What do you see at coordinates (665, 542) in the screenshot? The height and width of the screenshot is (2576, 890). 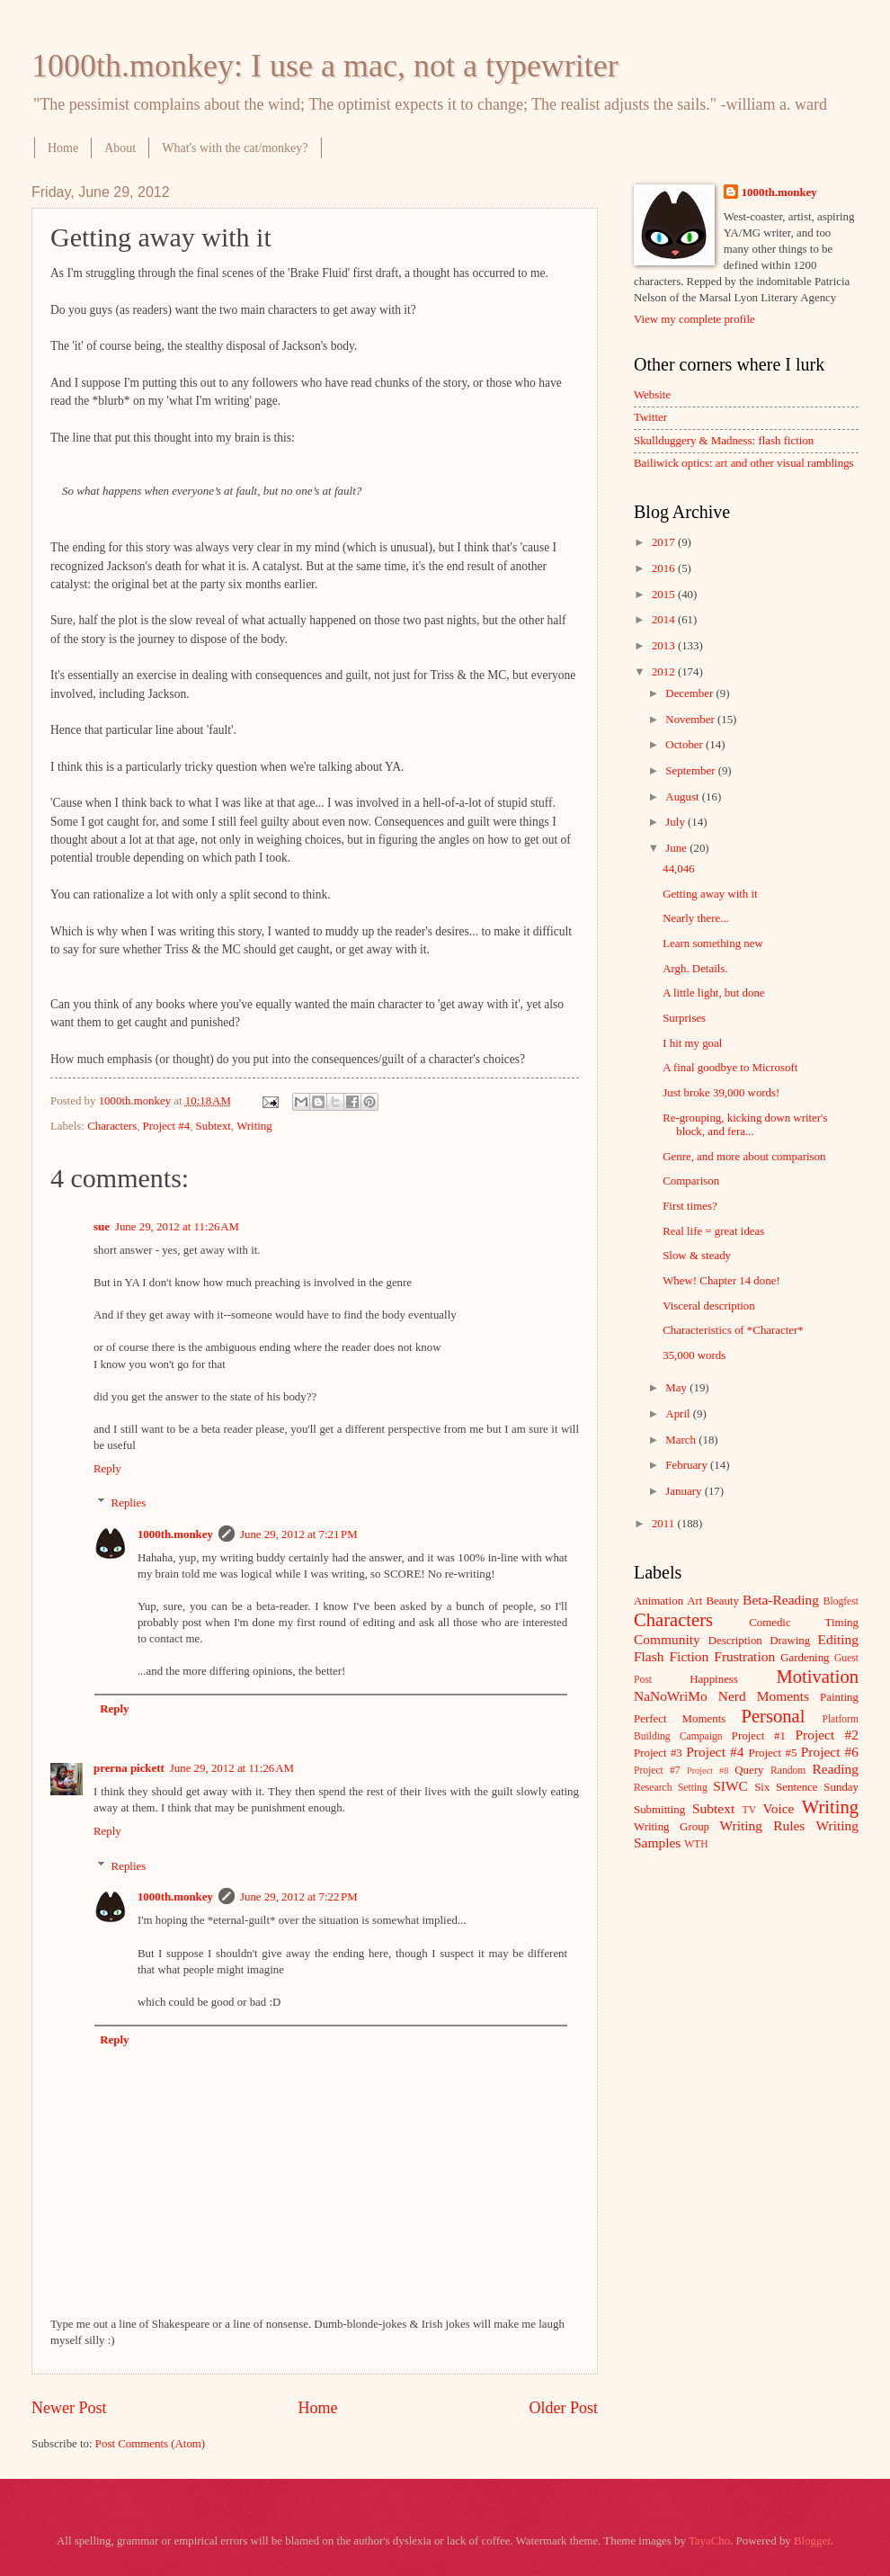 I see `2017` at bounding box center [665, 542].